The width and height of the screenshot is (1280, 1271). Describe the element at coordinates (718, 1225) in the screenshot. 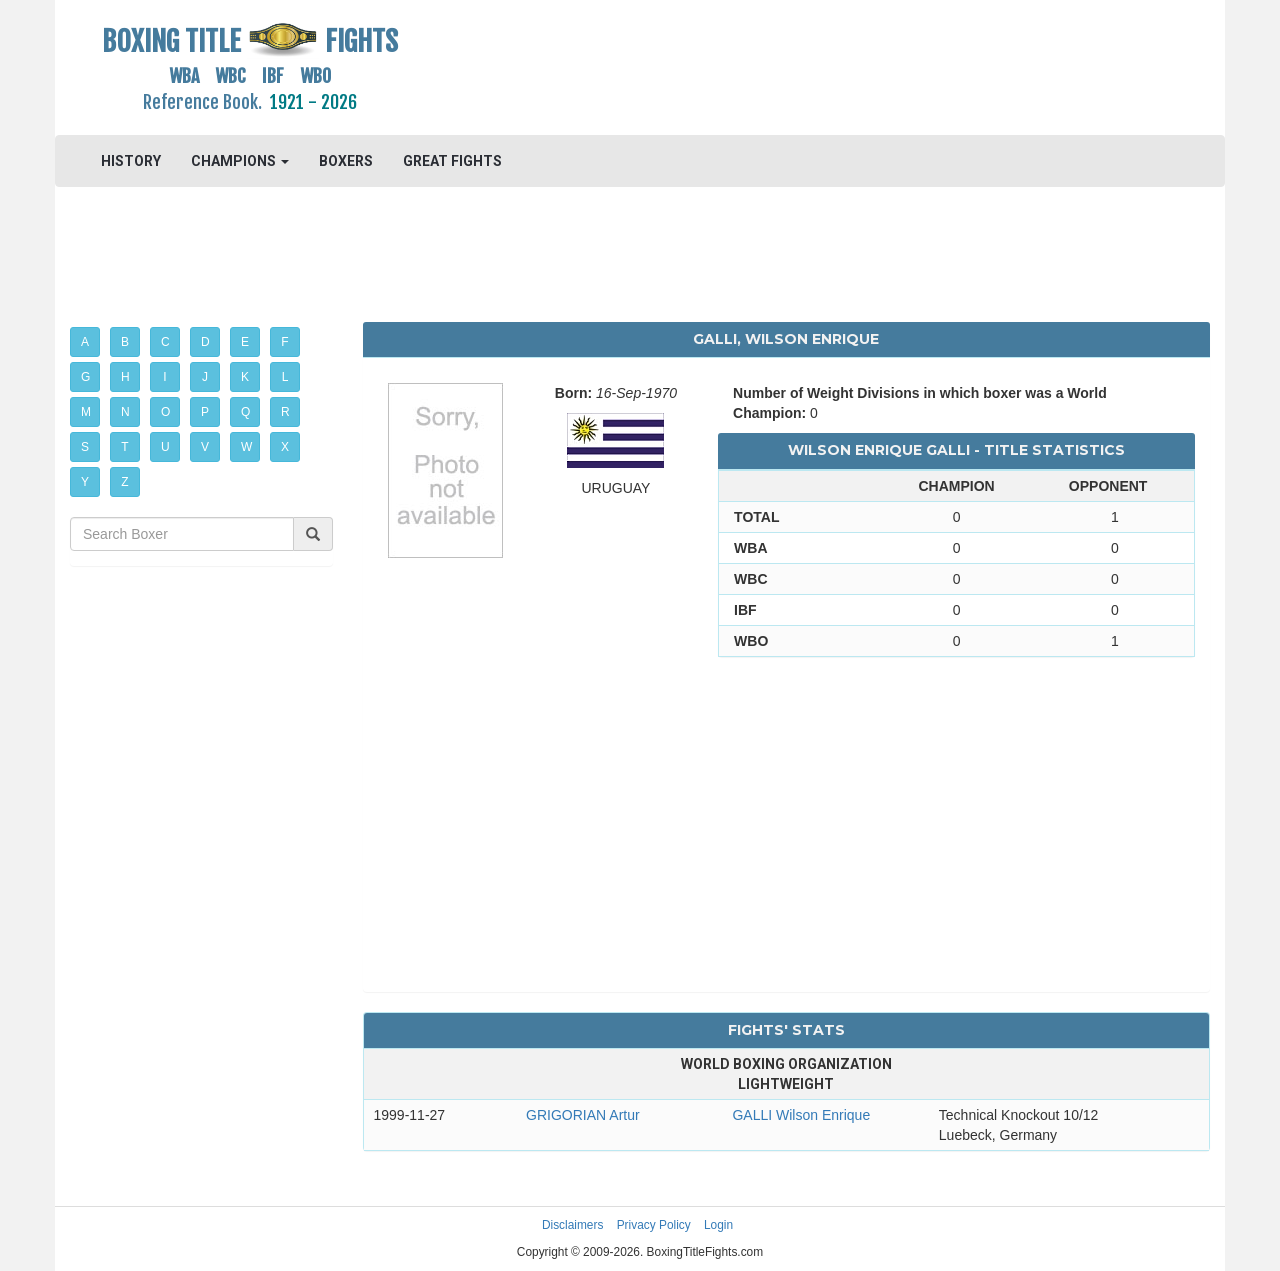

I see `Login` at that location.